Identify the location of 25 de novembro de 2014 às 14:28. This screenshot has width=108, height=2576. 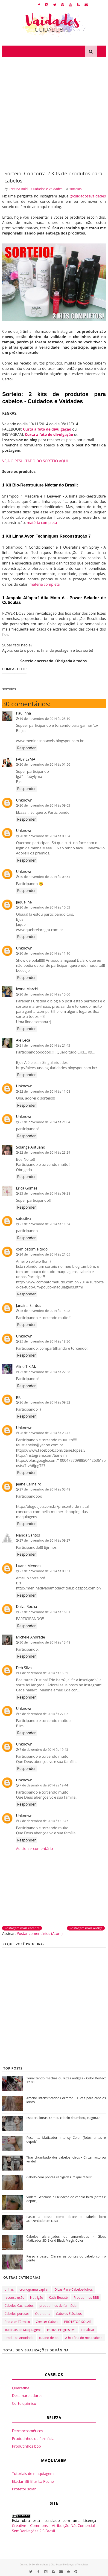
(44, 1310).